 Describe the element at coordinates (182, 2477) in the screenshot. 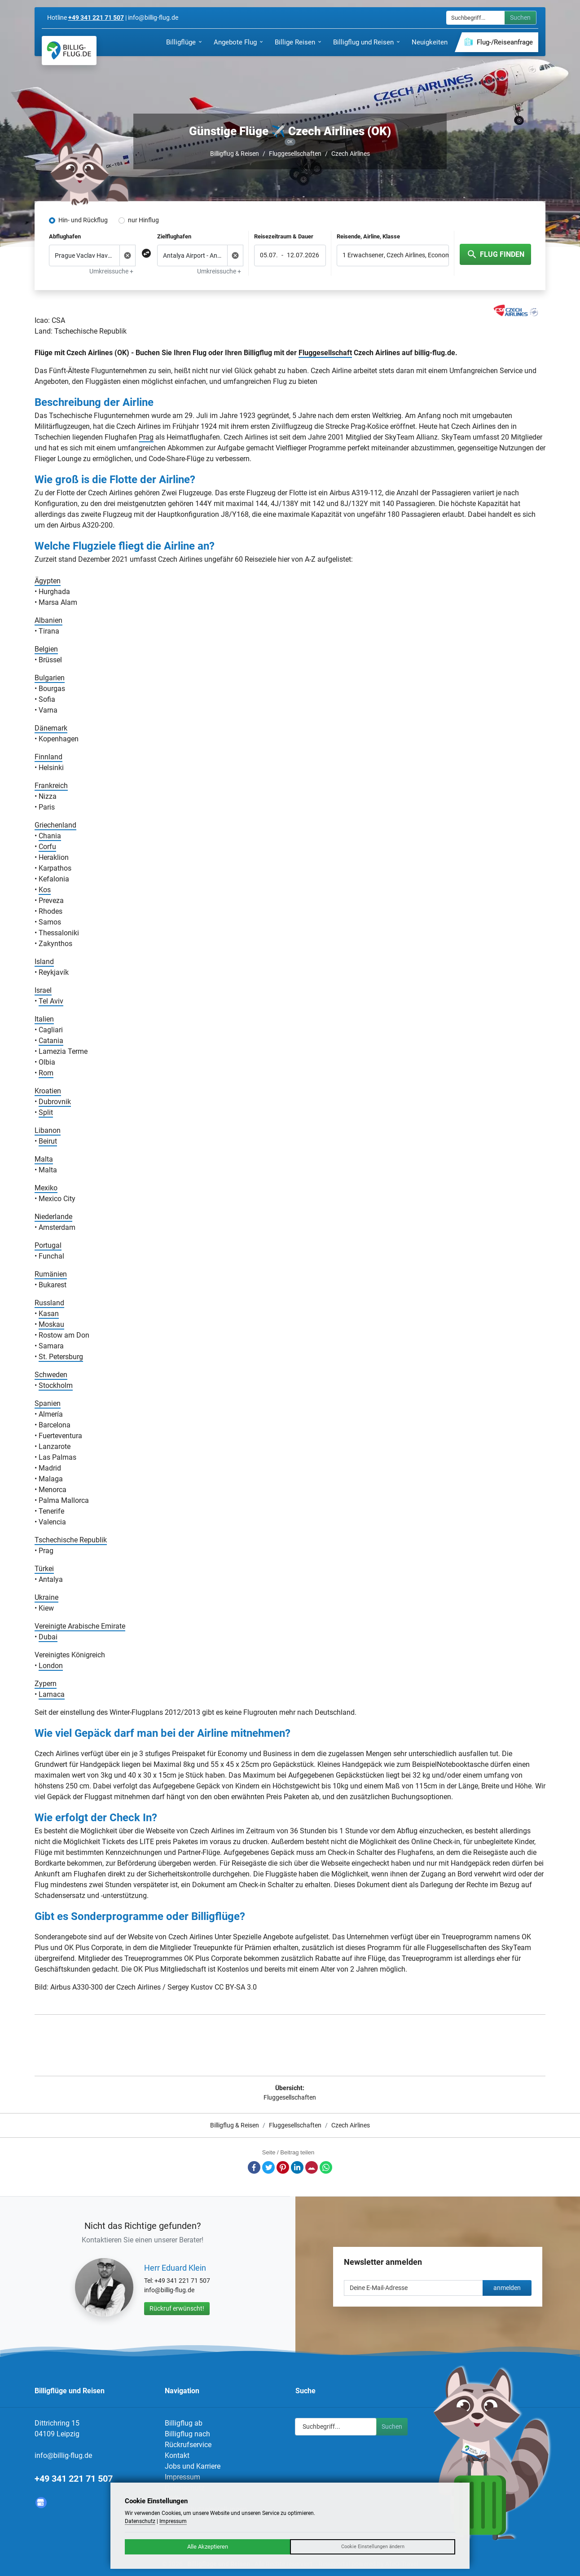

I see `Impressum` at that location.